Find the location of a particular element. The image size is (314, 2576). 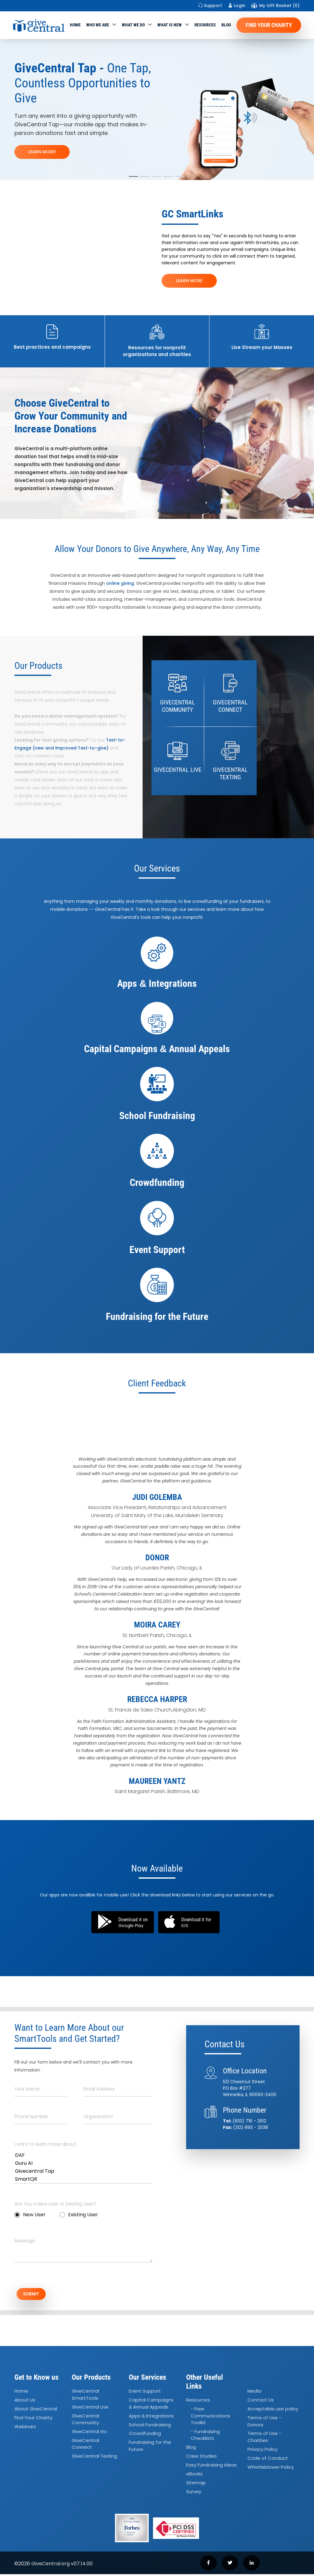

About GiveCentral is located at coordinates (35, 2410).